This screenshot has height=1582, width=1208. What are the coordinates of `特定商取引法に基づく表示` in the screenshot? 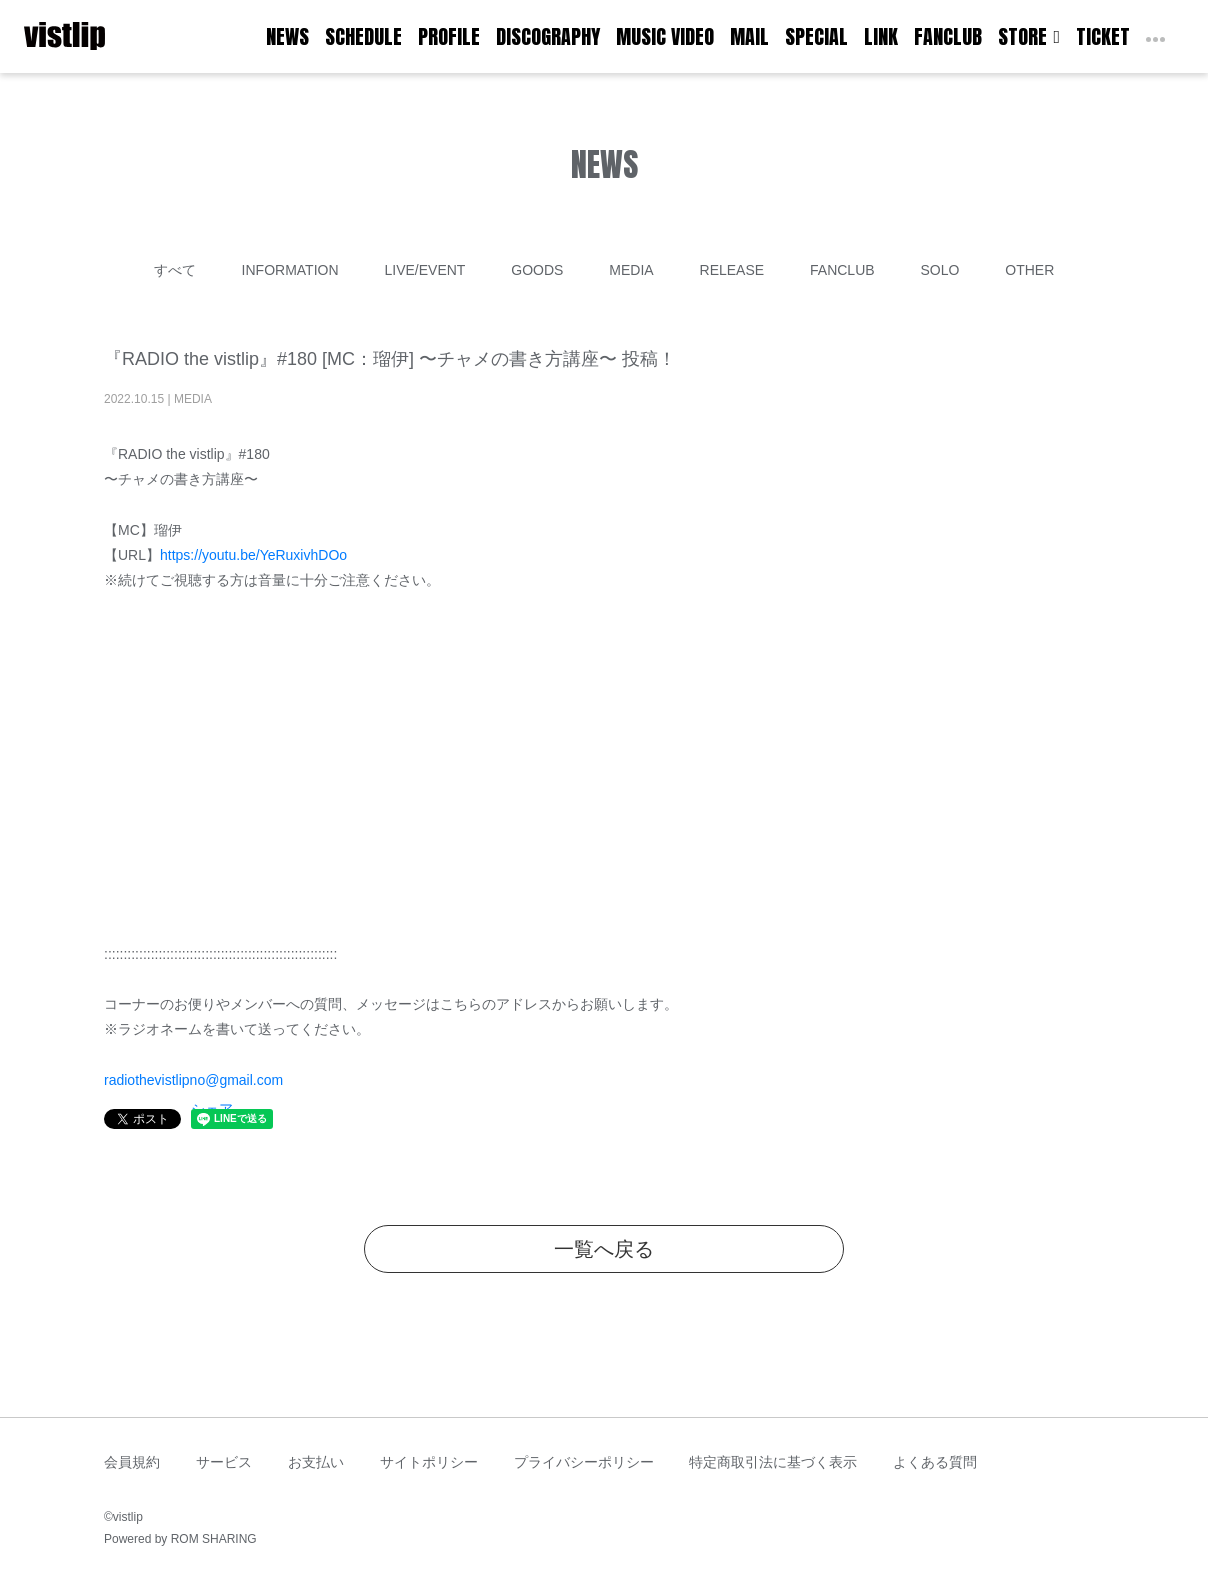 It's located at (773, 1462).